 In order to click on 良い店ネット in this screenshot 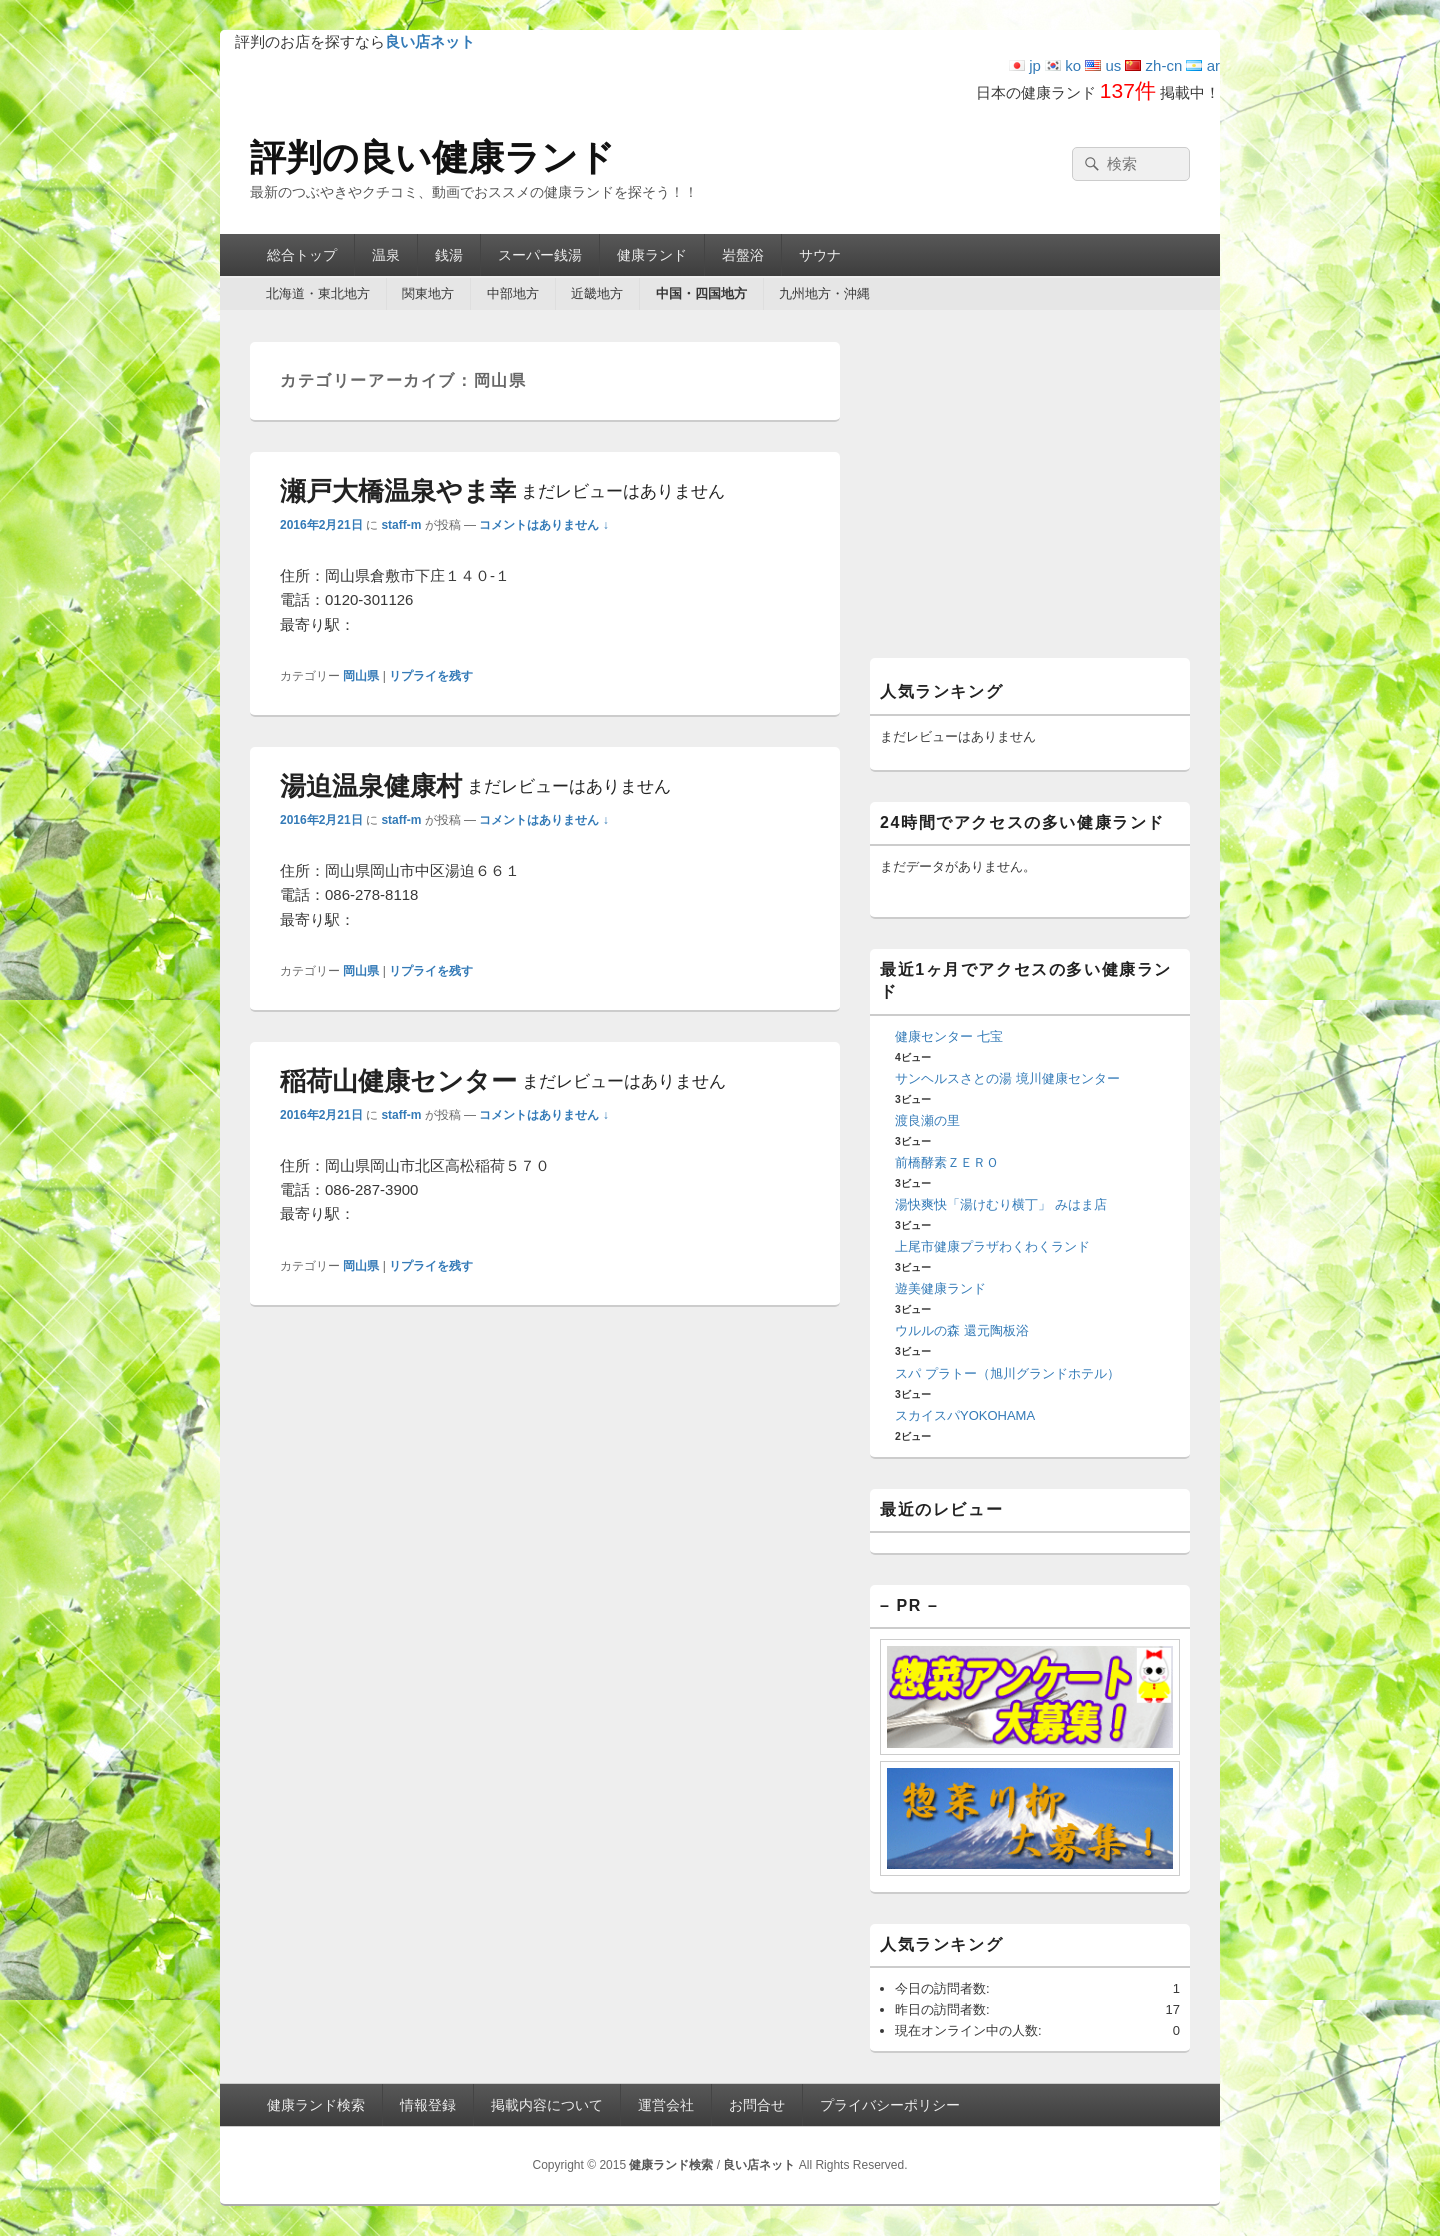, I will do `click(759, 2165)`.